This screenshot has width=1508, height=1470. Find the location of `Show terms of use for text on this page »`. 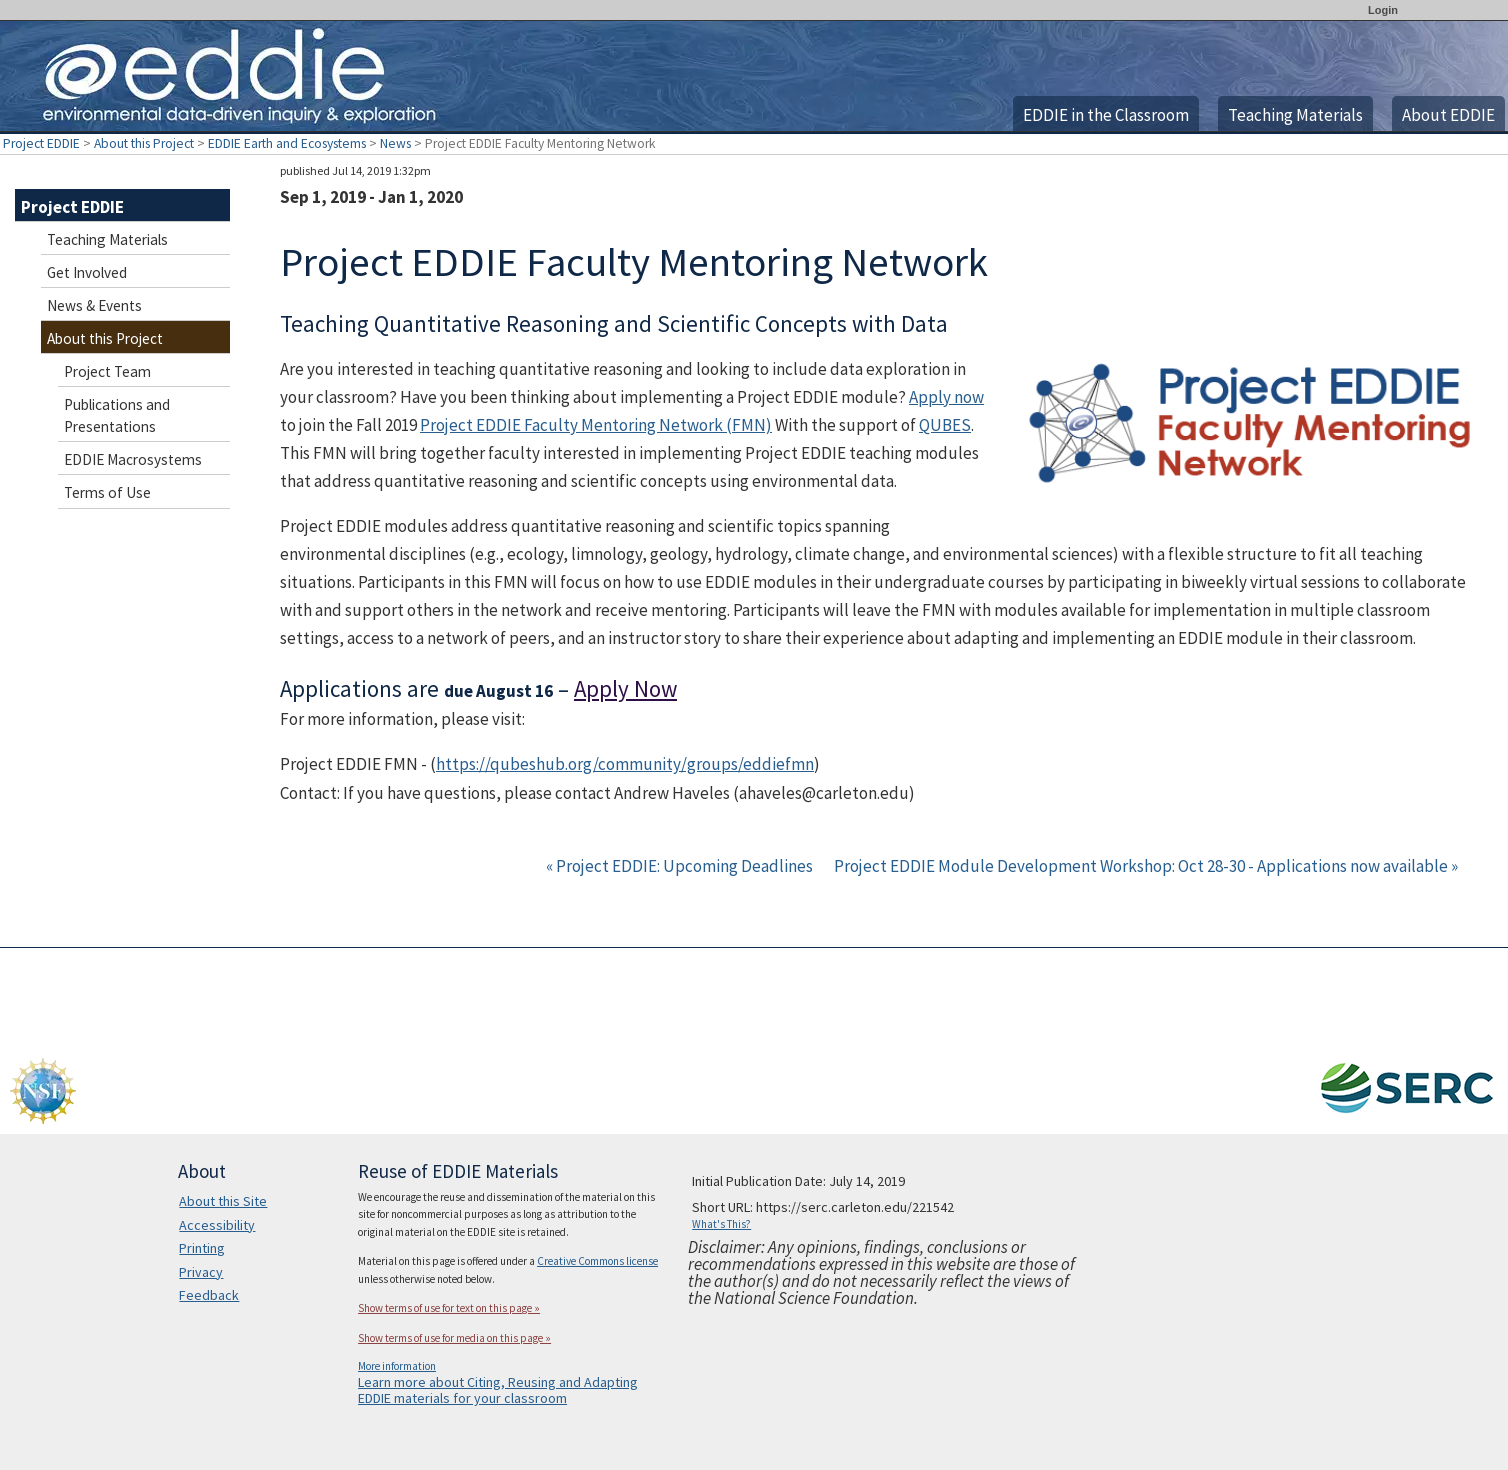

Show terms of use for text on this page » is located at coordinates (449, 1308).